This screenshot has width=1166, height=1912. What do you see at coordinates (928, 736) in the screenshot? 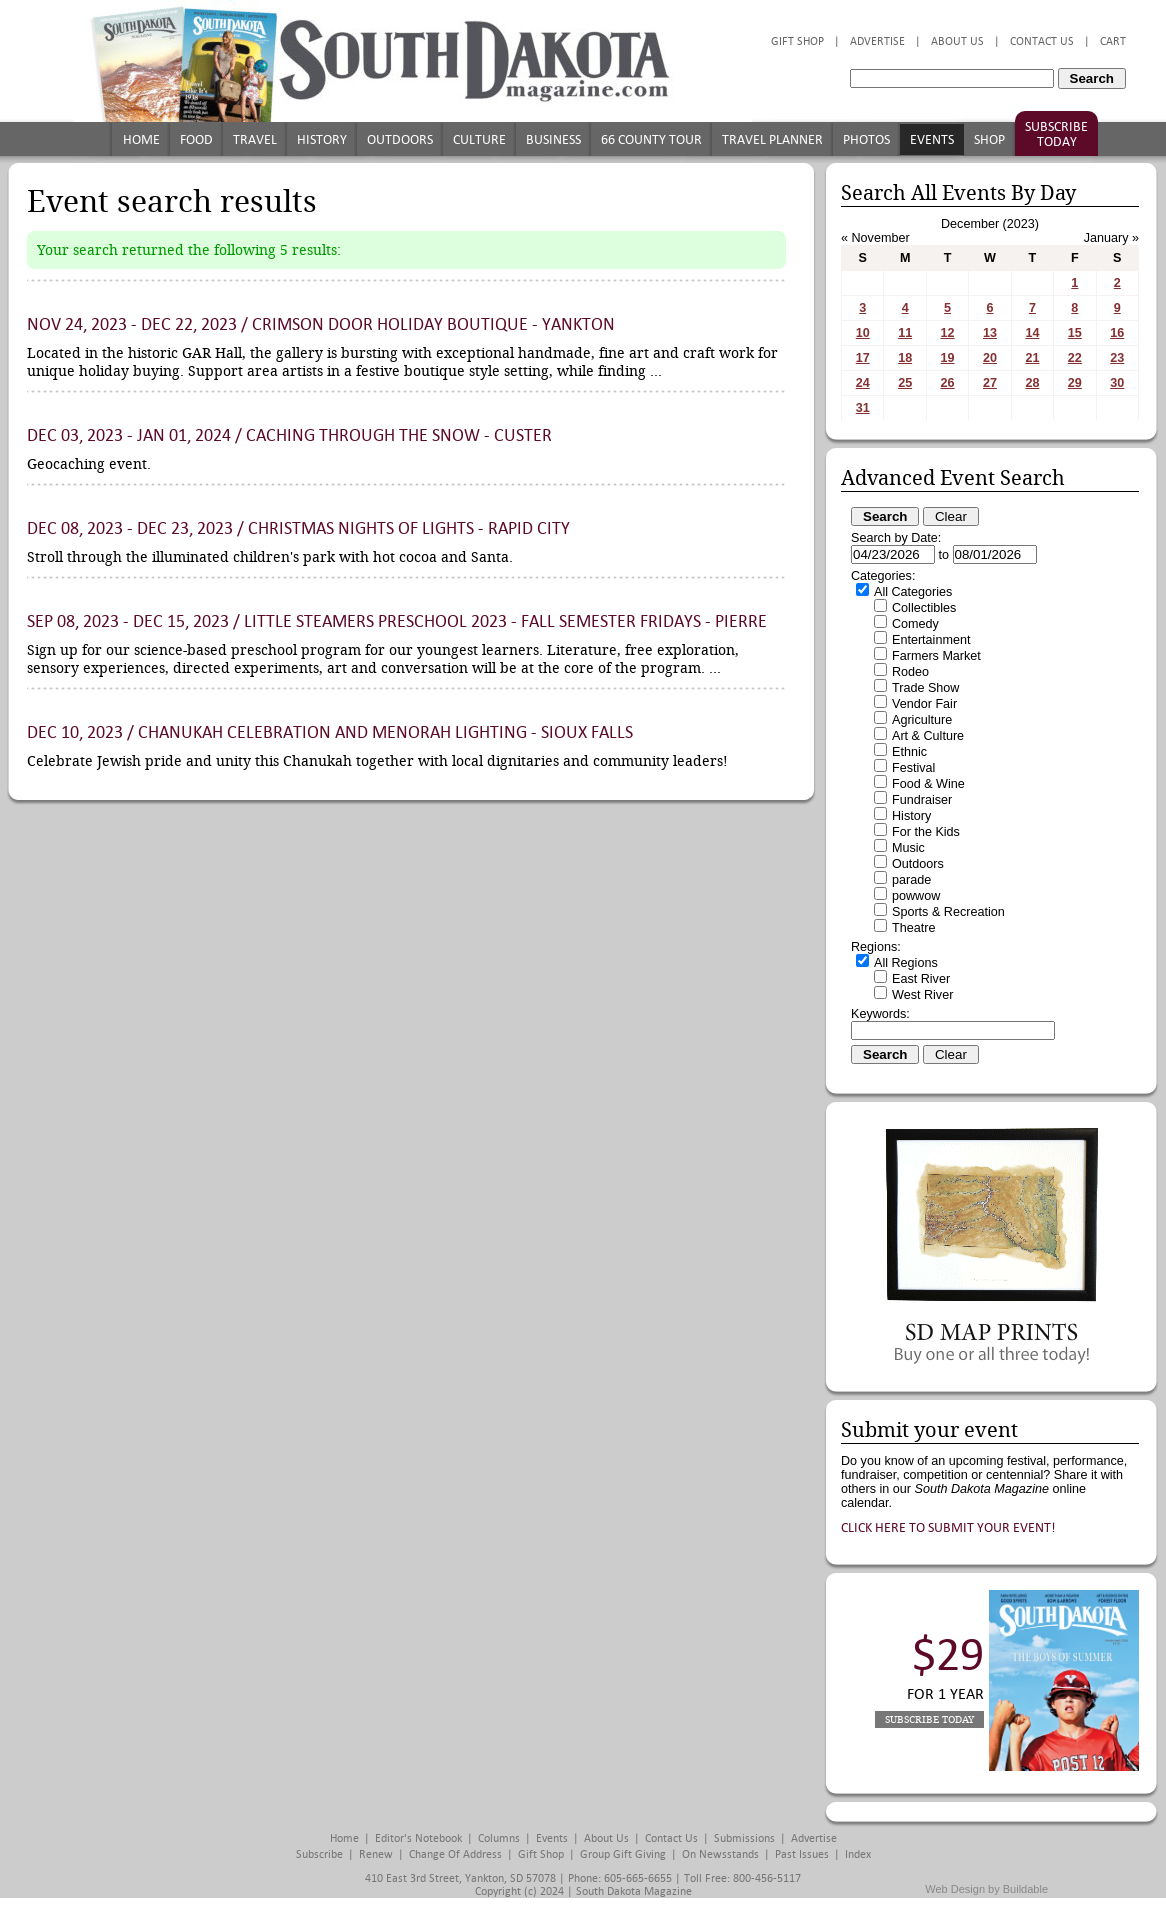
I see `Art & Culture` at bounding box center [928, 736].